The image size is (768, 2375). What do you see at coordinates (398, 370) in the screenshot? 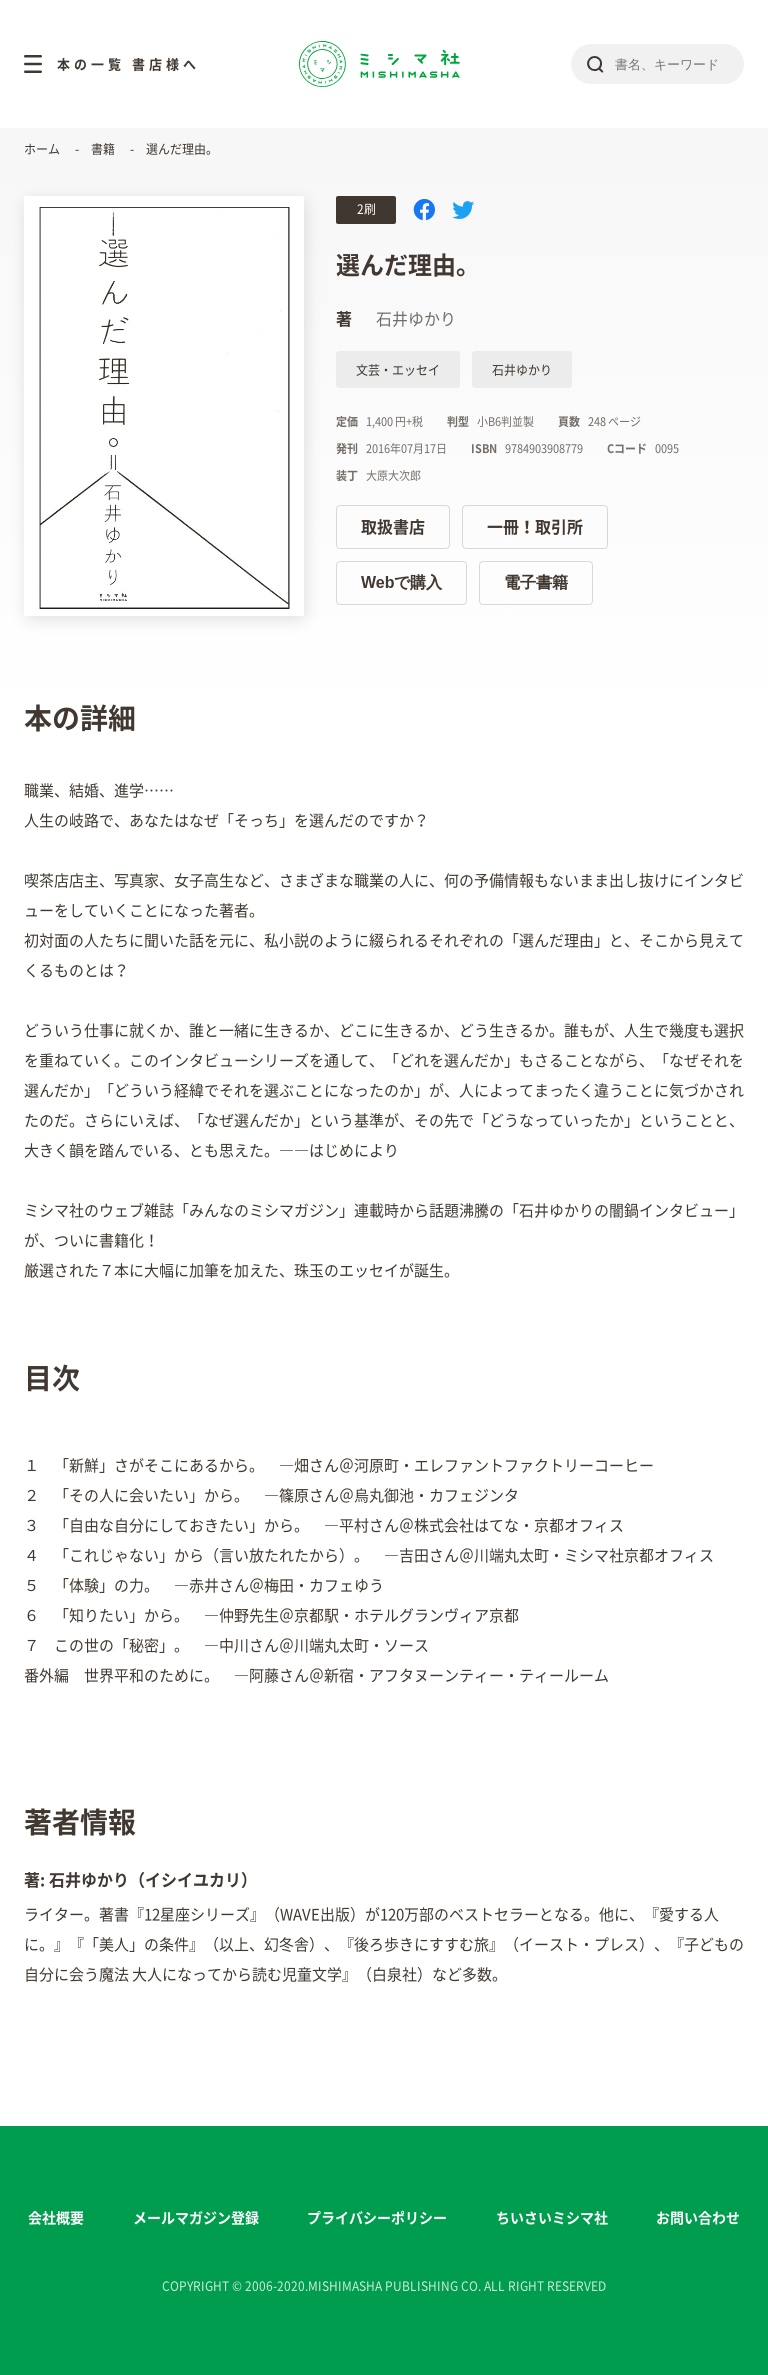
I see `文芸・エッセイ` at bounding box center [398, 370].